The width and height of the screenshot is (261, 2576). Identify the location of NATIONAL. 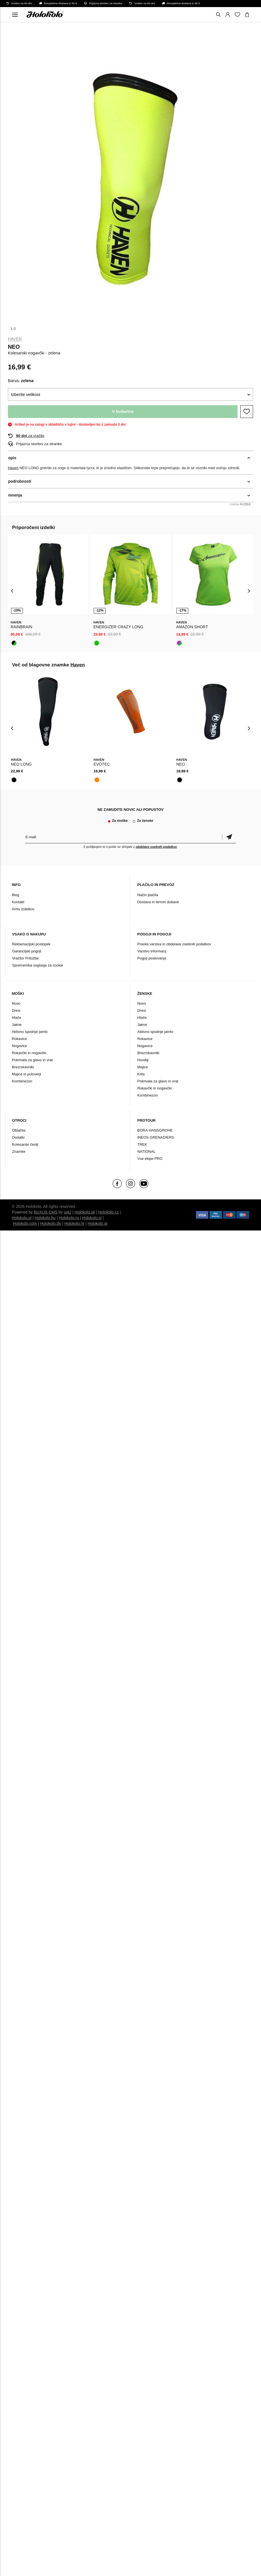
(146, 1151).